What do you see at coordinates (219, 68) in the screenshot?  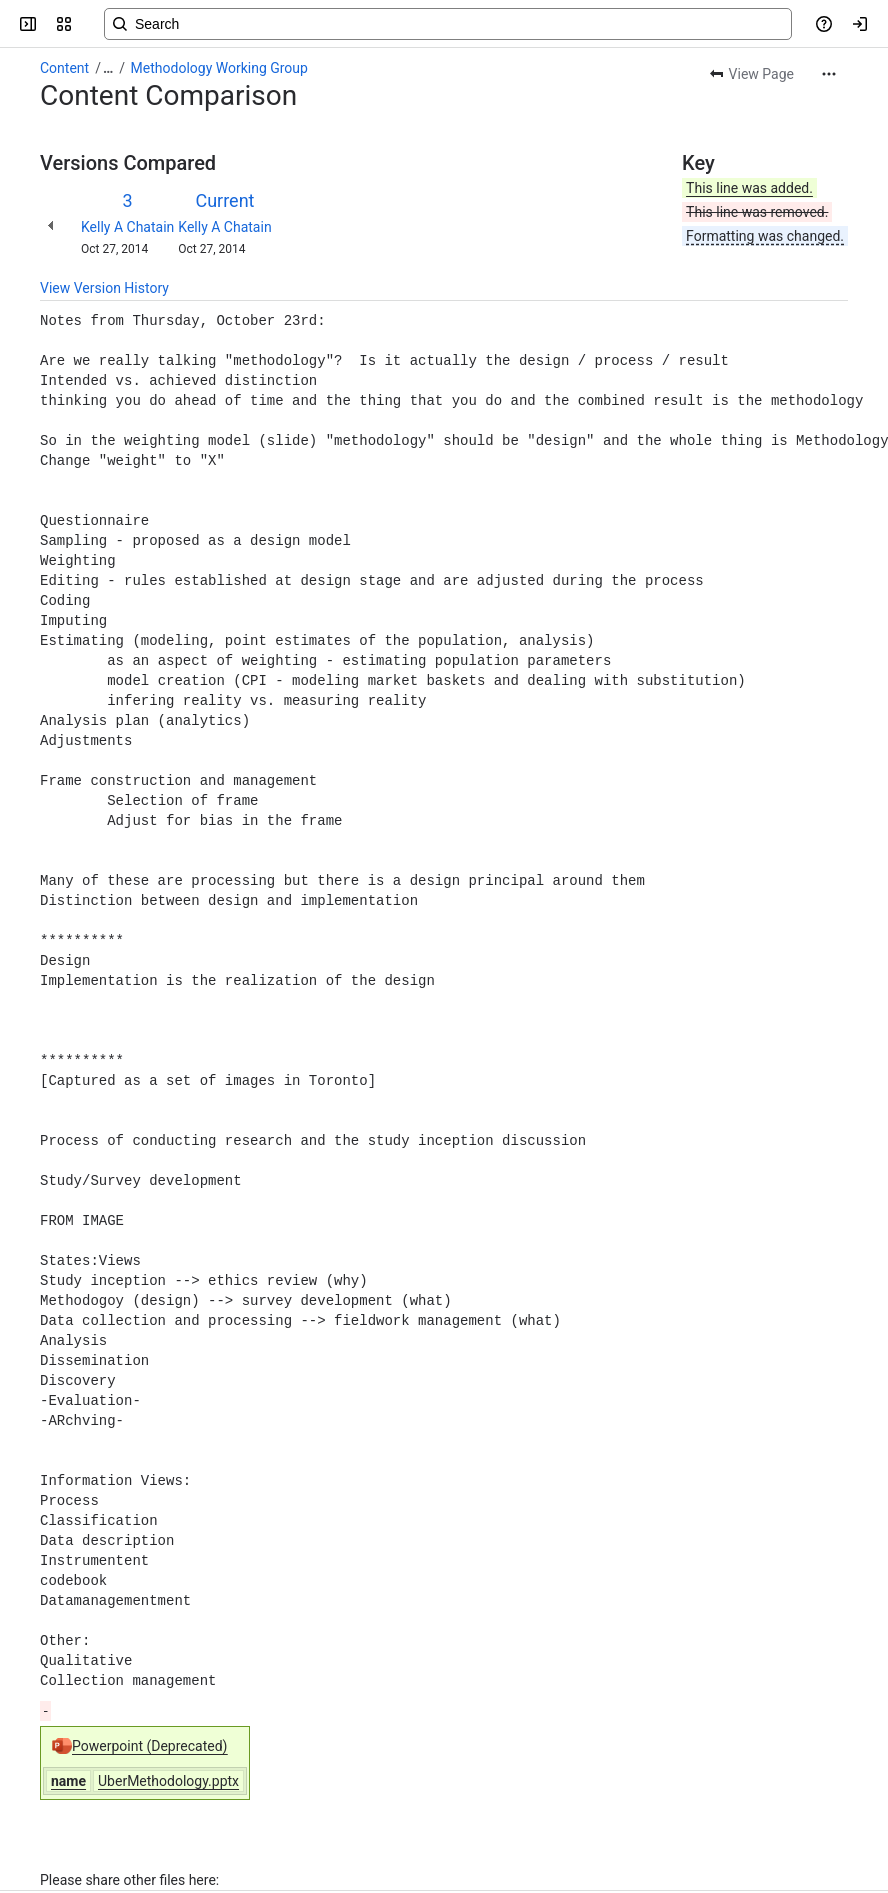 I see `Methodology Working Group` at bounding box center [219, 68].